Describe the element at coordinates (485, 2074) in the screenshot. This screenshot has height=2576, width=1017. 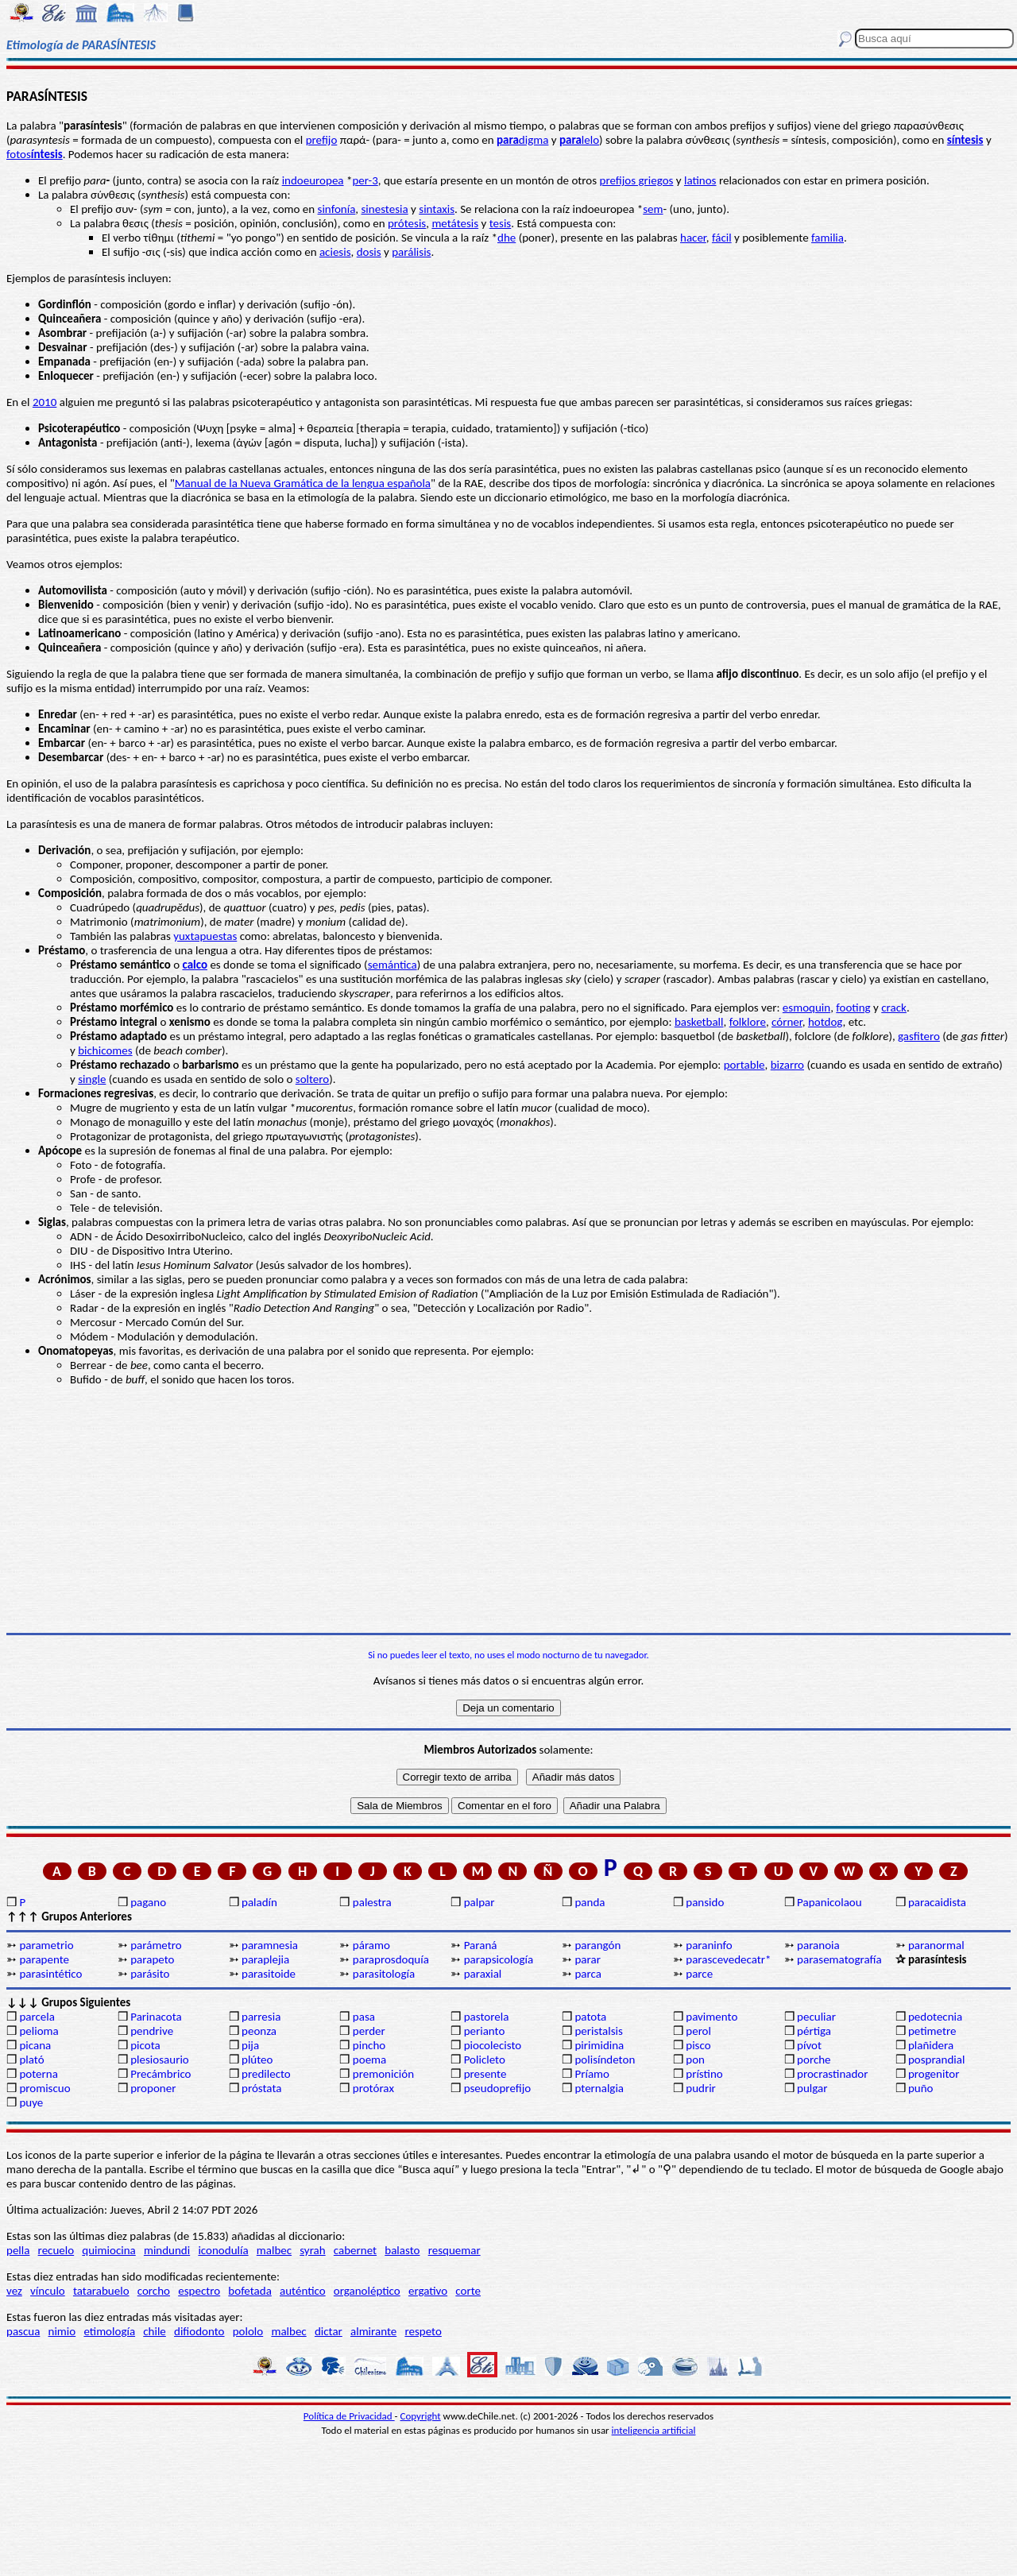
I see `presente` at that location.